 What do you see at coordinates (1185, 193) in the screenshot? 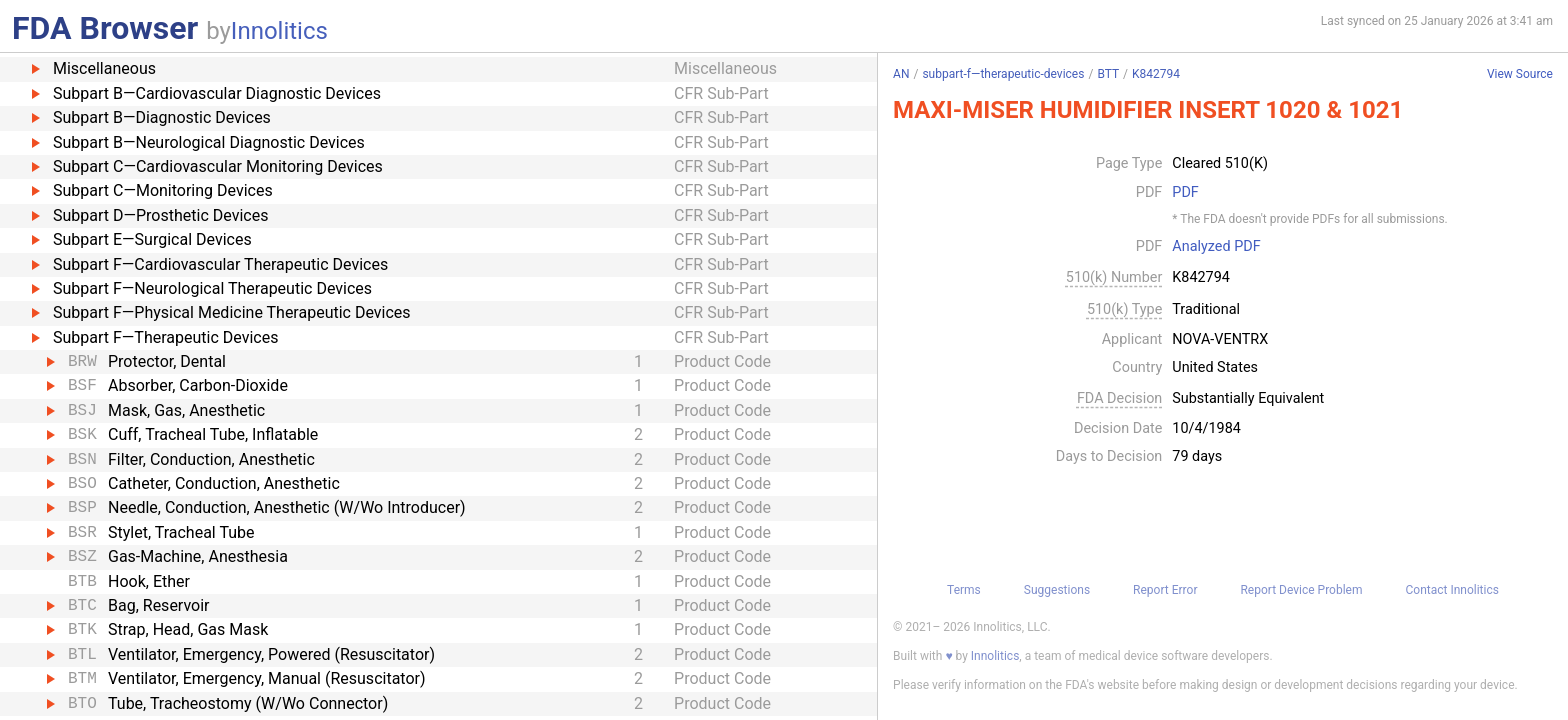
I see `PDF` at bounding box center [1185, 193].